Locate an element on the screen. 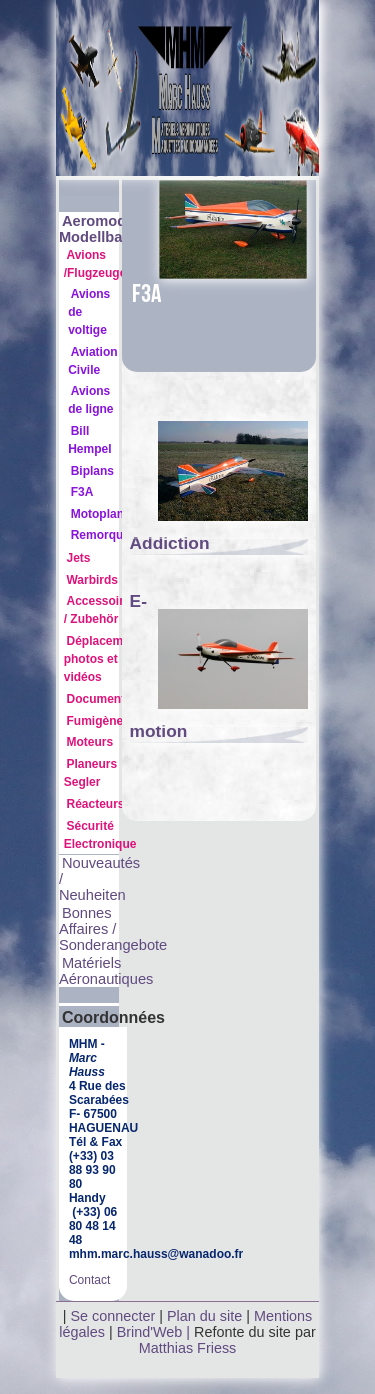  Remorqueurs is located at coordinates (110, 535).